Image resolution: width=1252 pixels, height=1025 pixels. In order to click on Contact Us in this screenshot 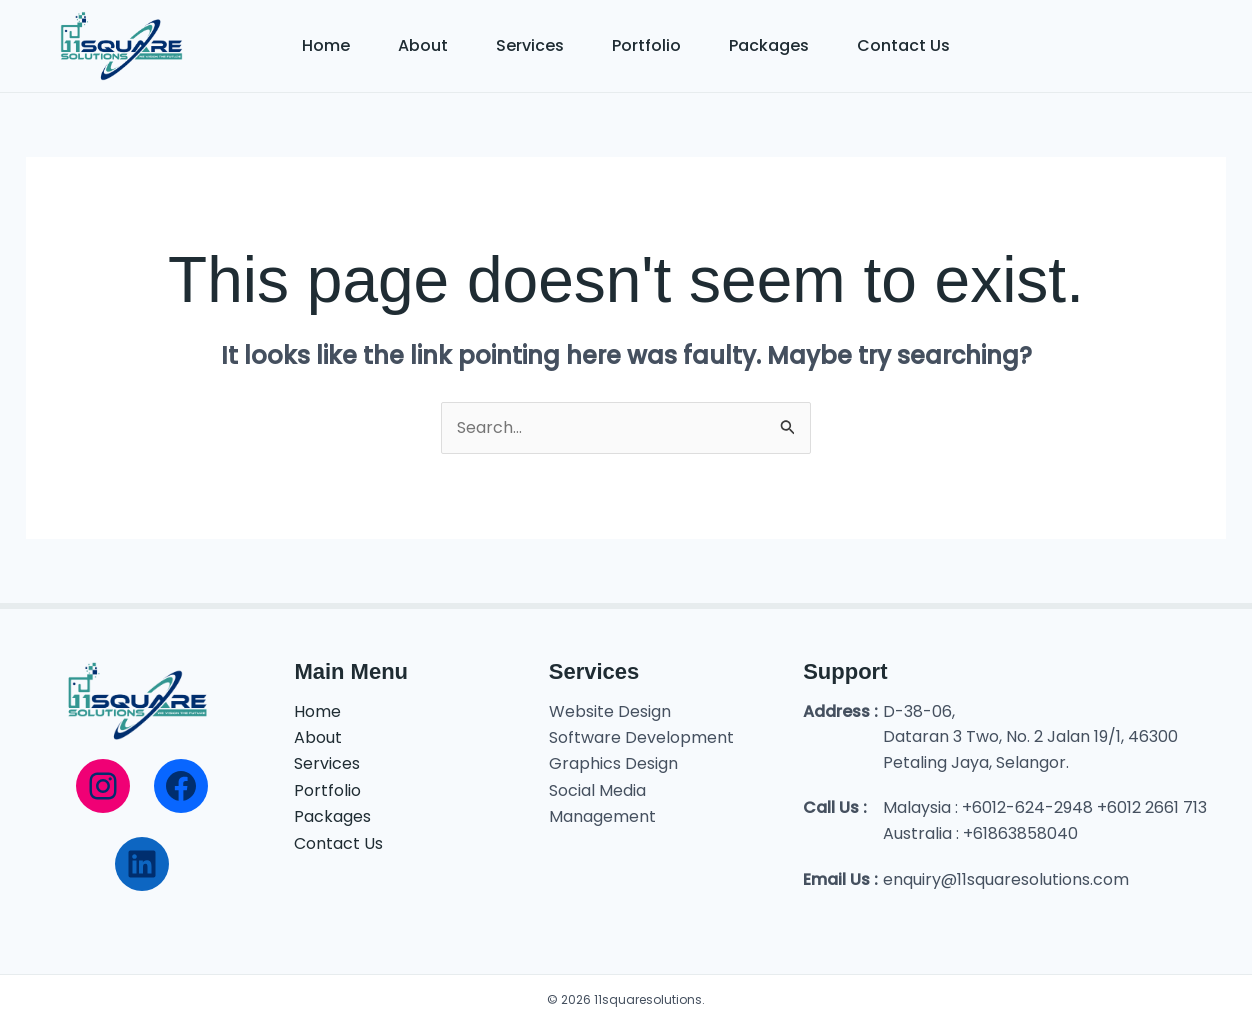, I will do `click(903, 45)`.